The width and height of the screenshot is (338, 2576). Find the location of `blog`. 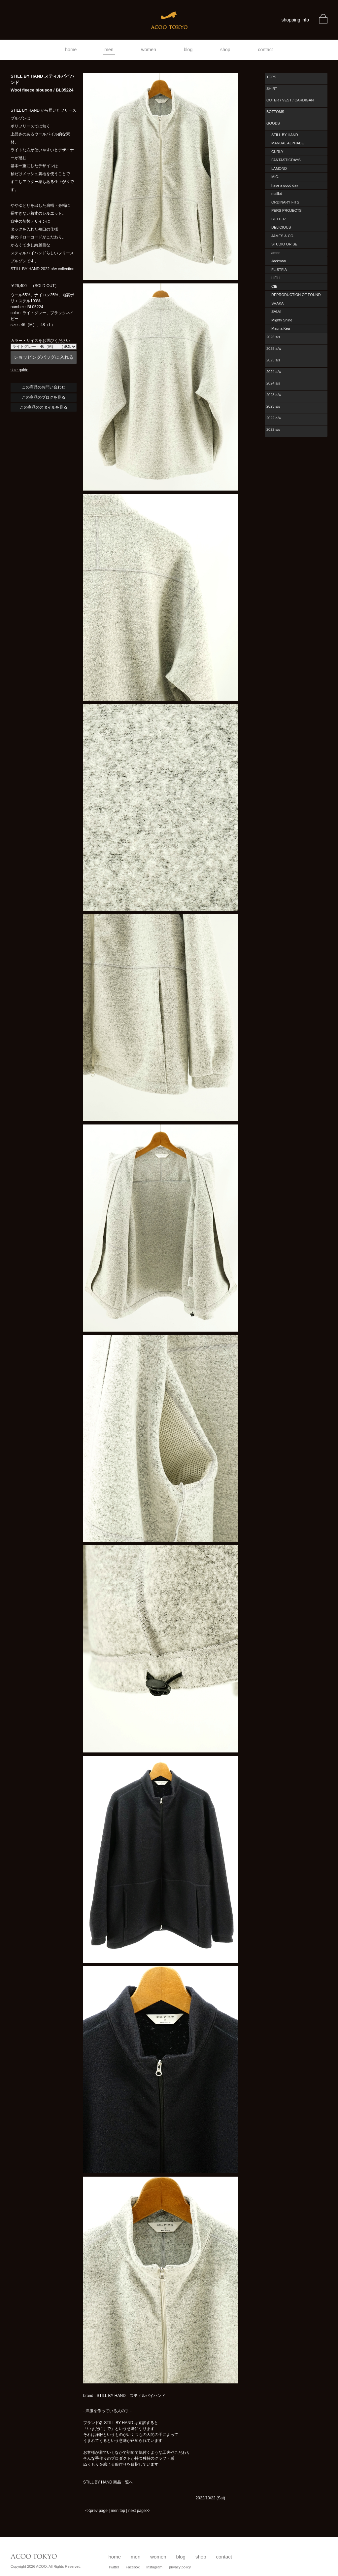

blog is located at coordinates (188, 49).